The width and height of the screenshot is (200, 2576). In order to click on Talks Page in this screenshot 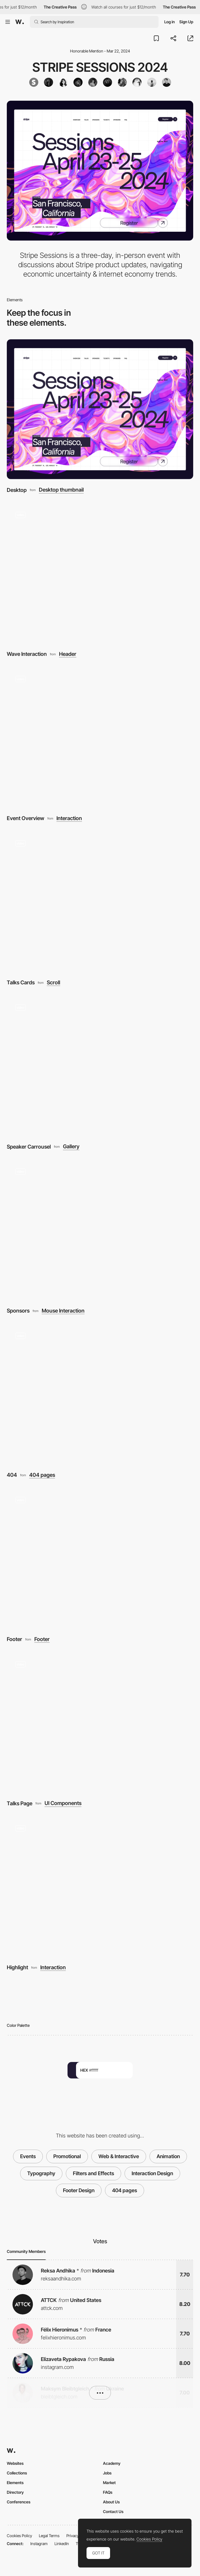, I will do `click(19, 1803)`.